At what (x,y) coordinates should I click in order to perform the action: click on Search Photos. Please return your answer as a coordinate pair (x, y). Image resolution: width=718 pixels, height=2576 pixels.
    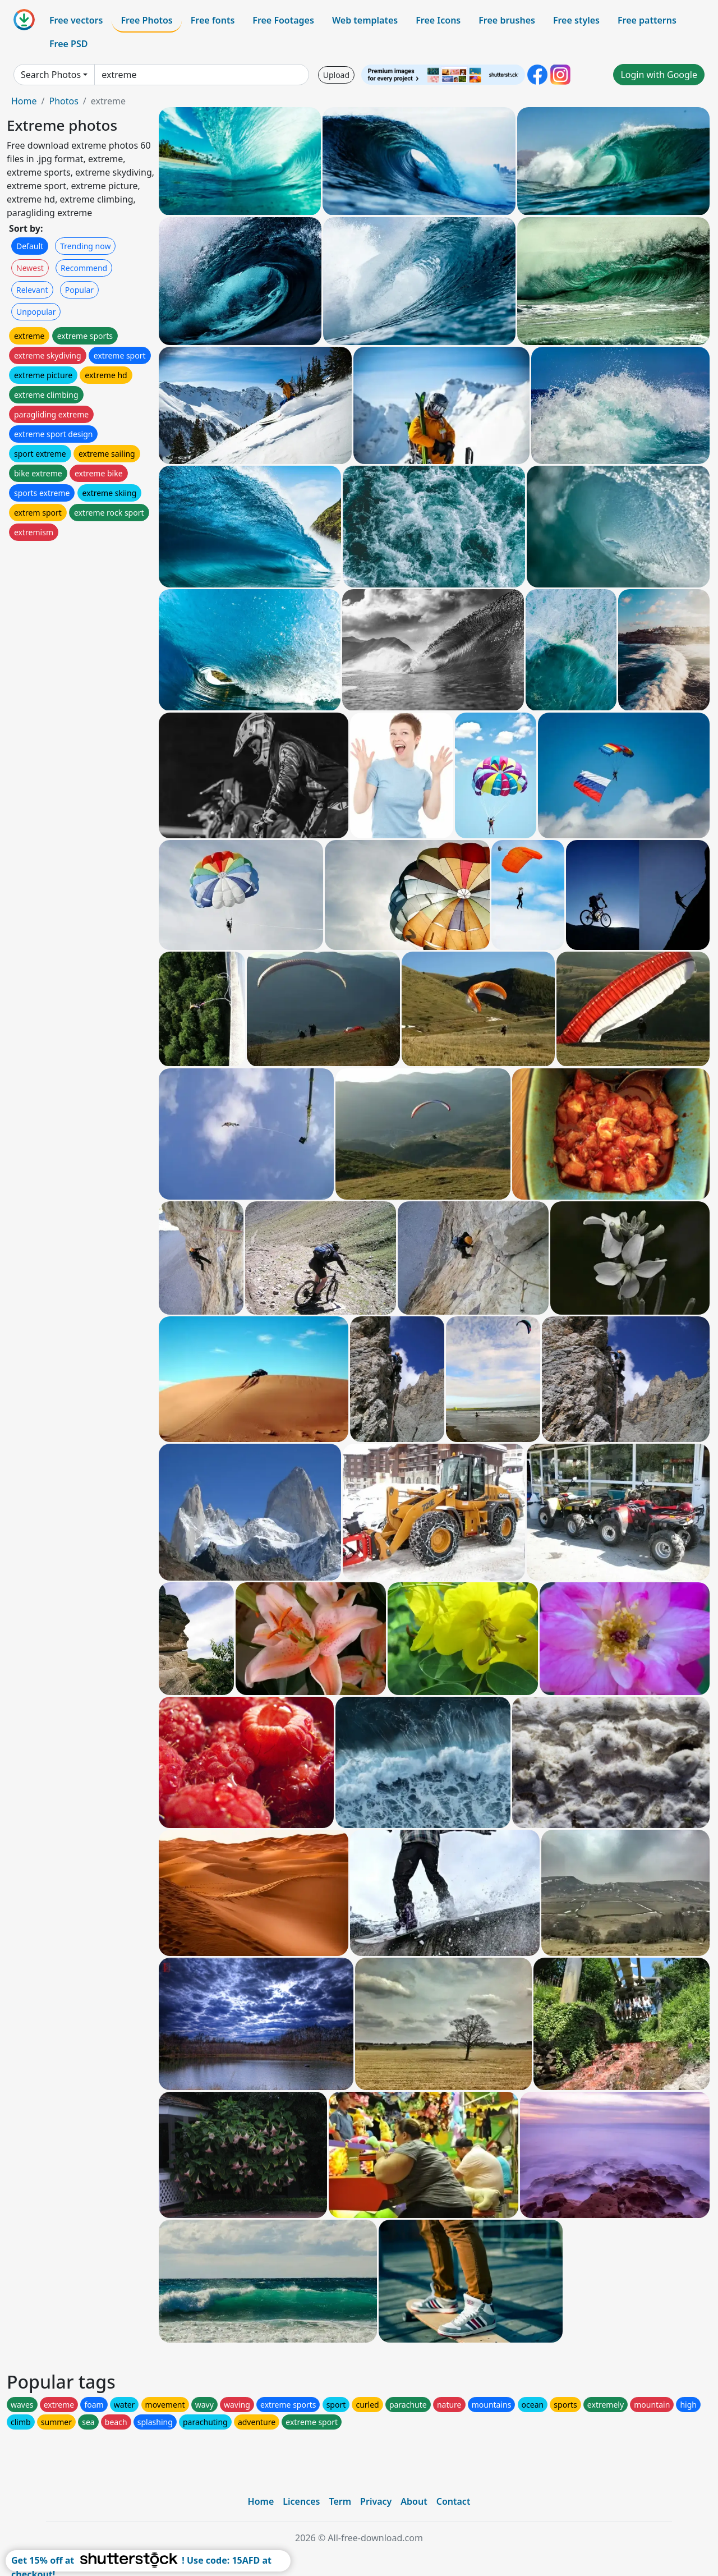
    Looking at the image, I should click on (51, 74).